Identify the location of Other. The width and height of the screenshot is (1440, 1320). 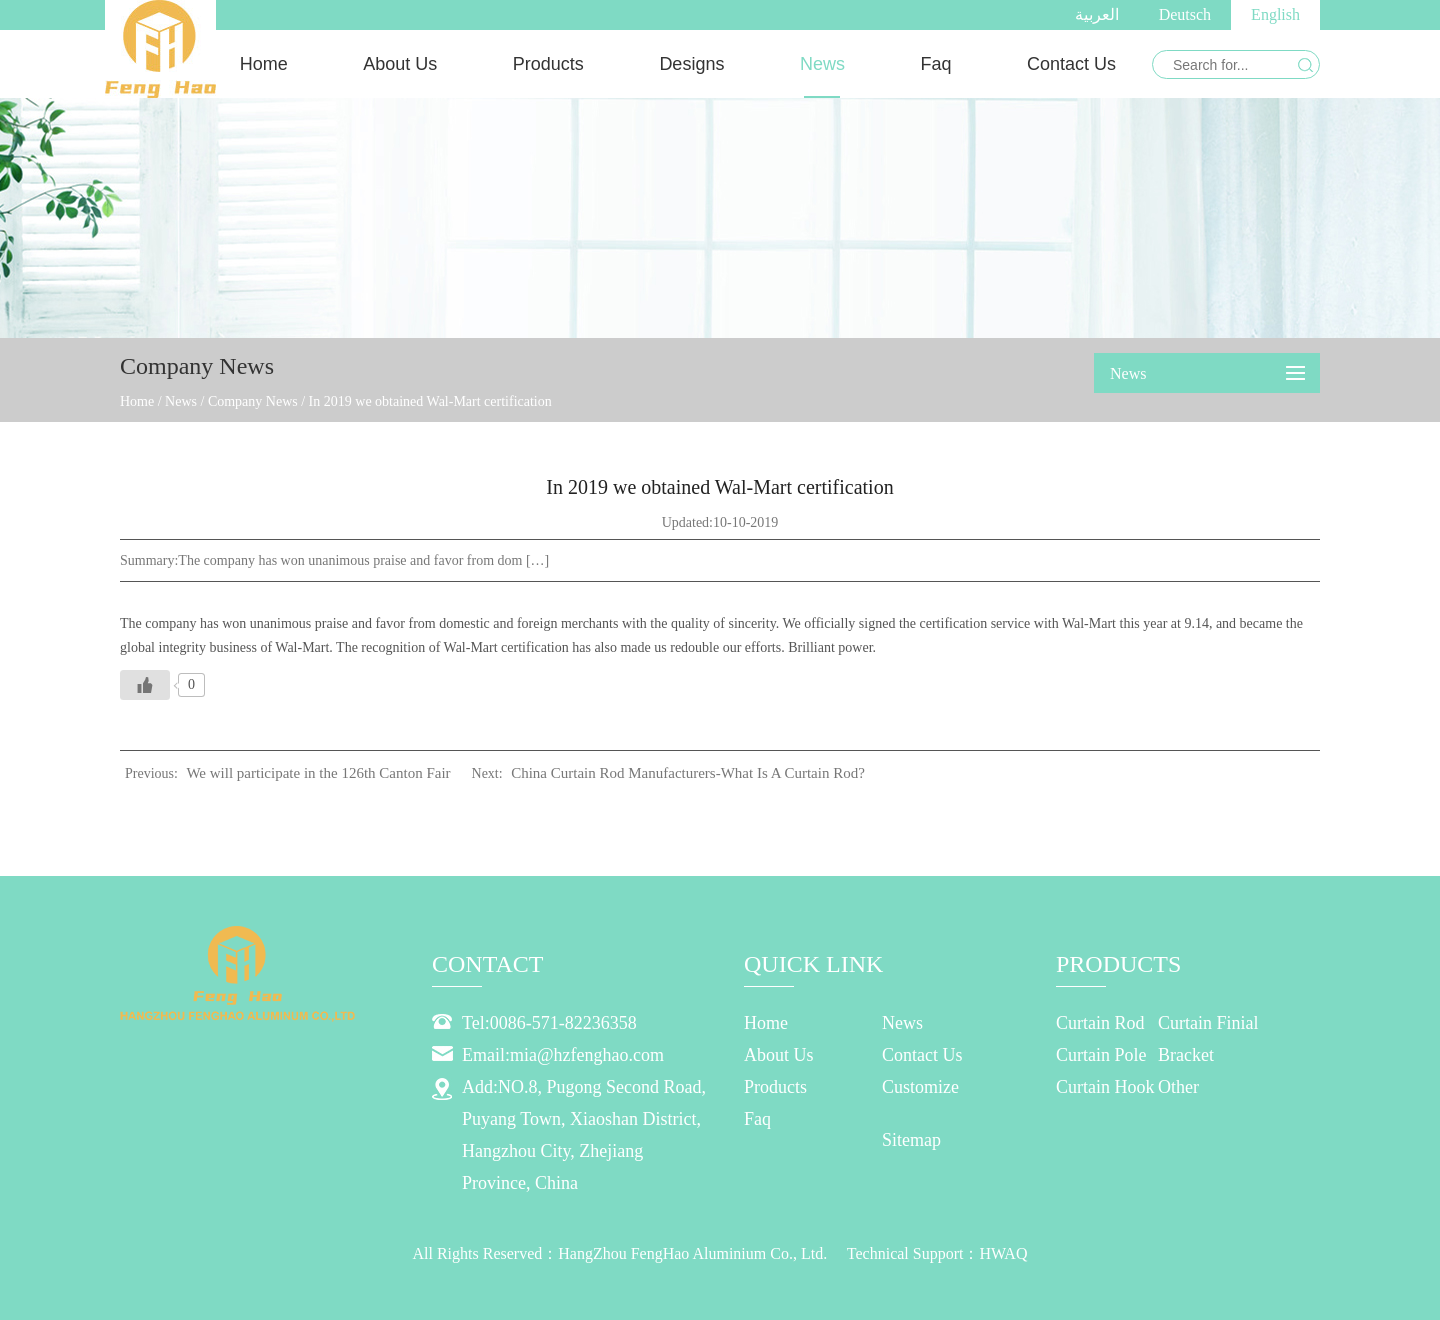
(1178, 1087).